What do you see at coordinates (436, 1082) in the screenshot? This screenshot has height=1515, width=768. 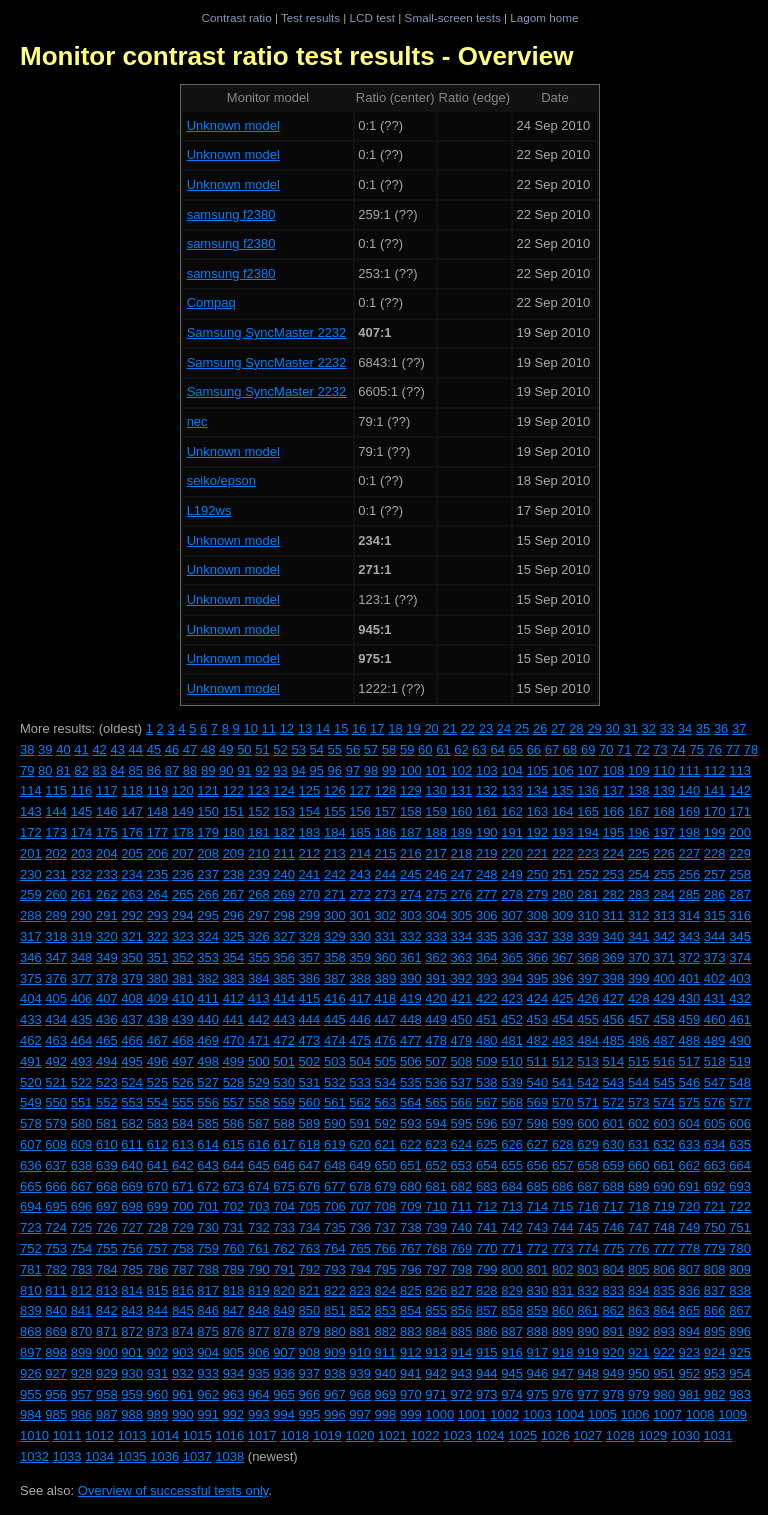 I see `536` at bounding box center [436, 1082].